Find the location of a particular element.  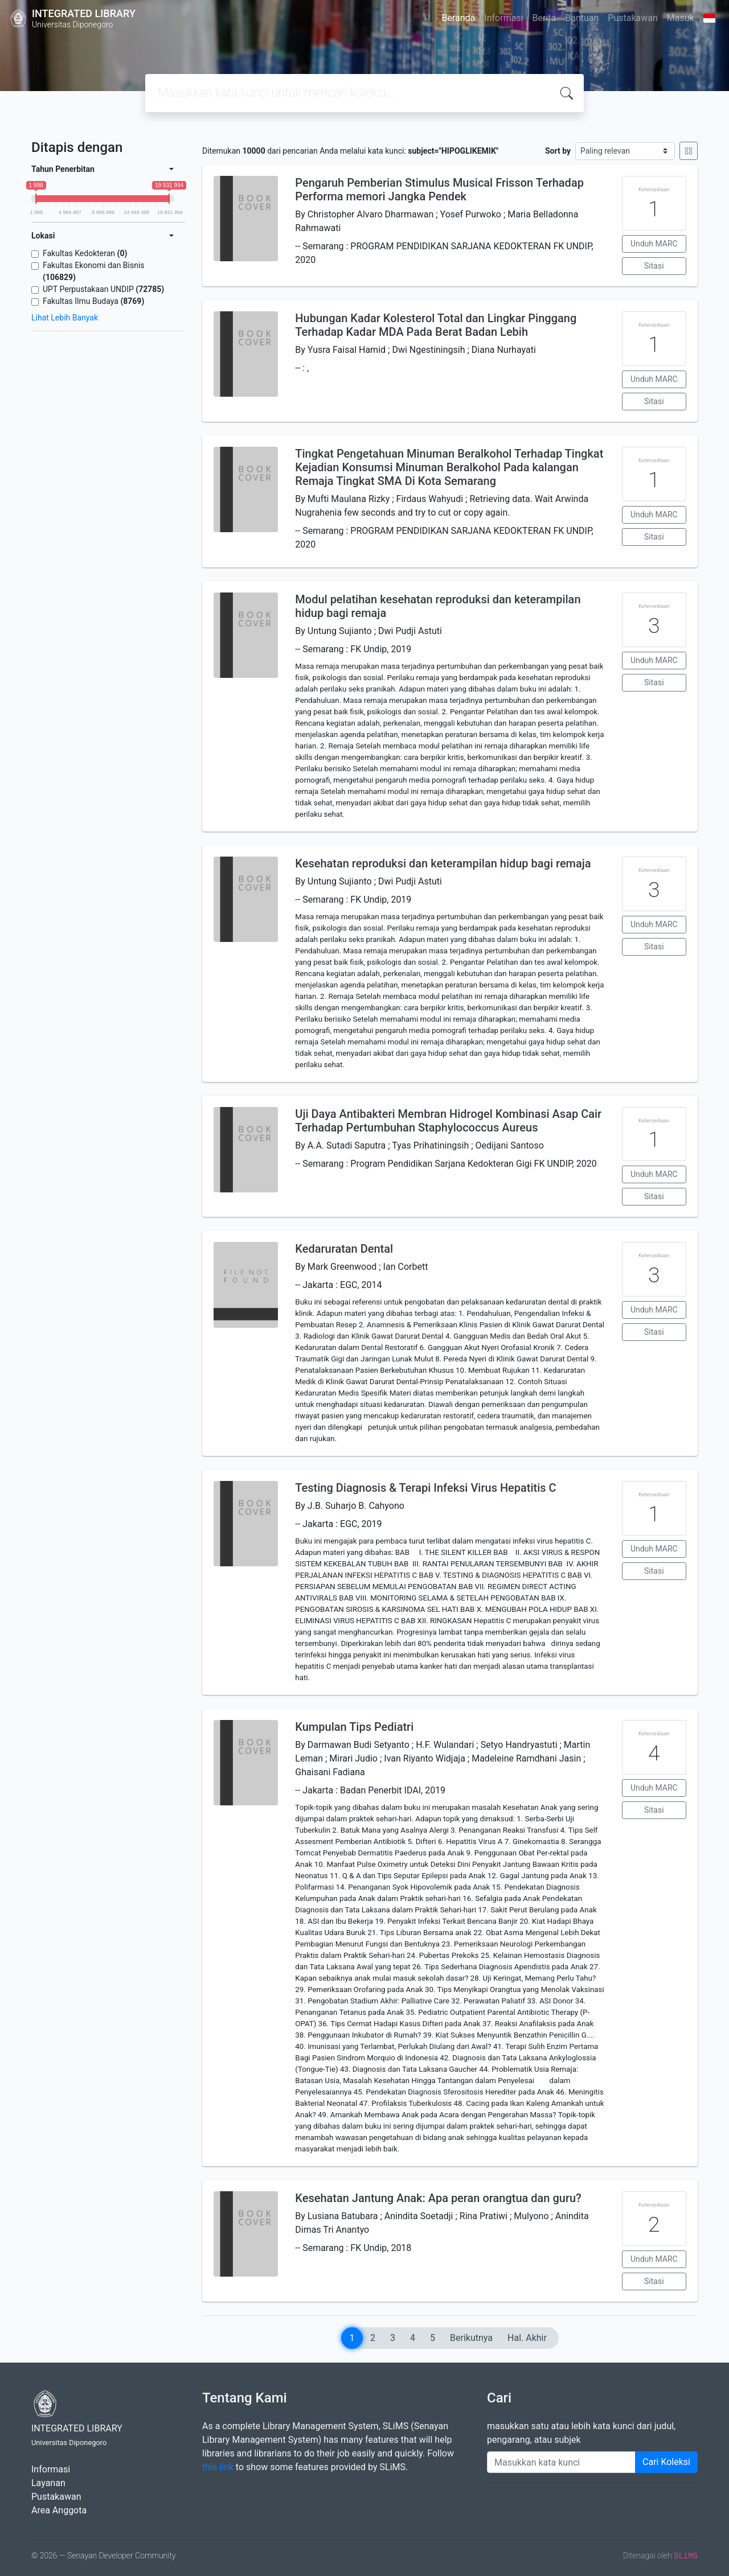

Fakultas Ilmu Budaya is located at coordinates (93, 301).